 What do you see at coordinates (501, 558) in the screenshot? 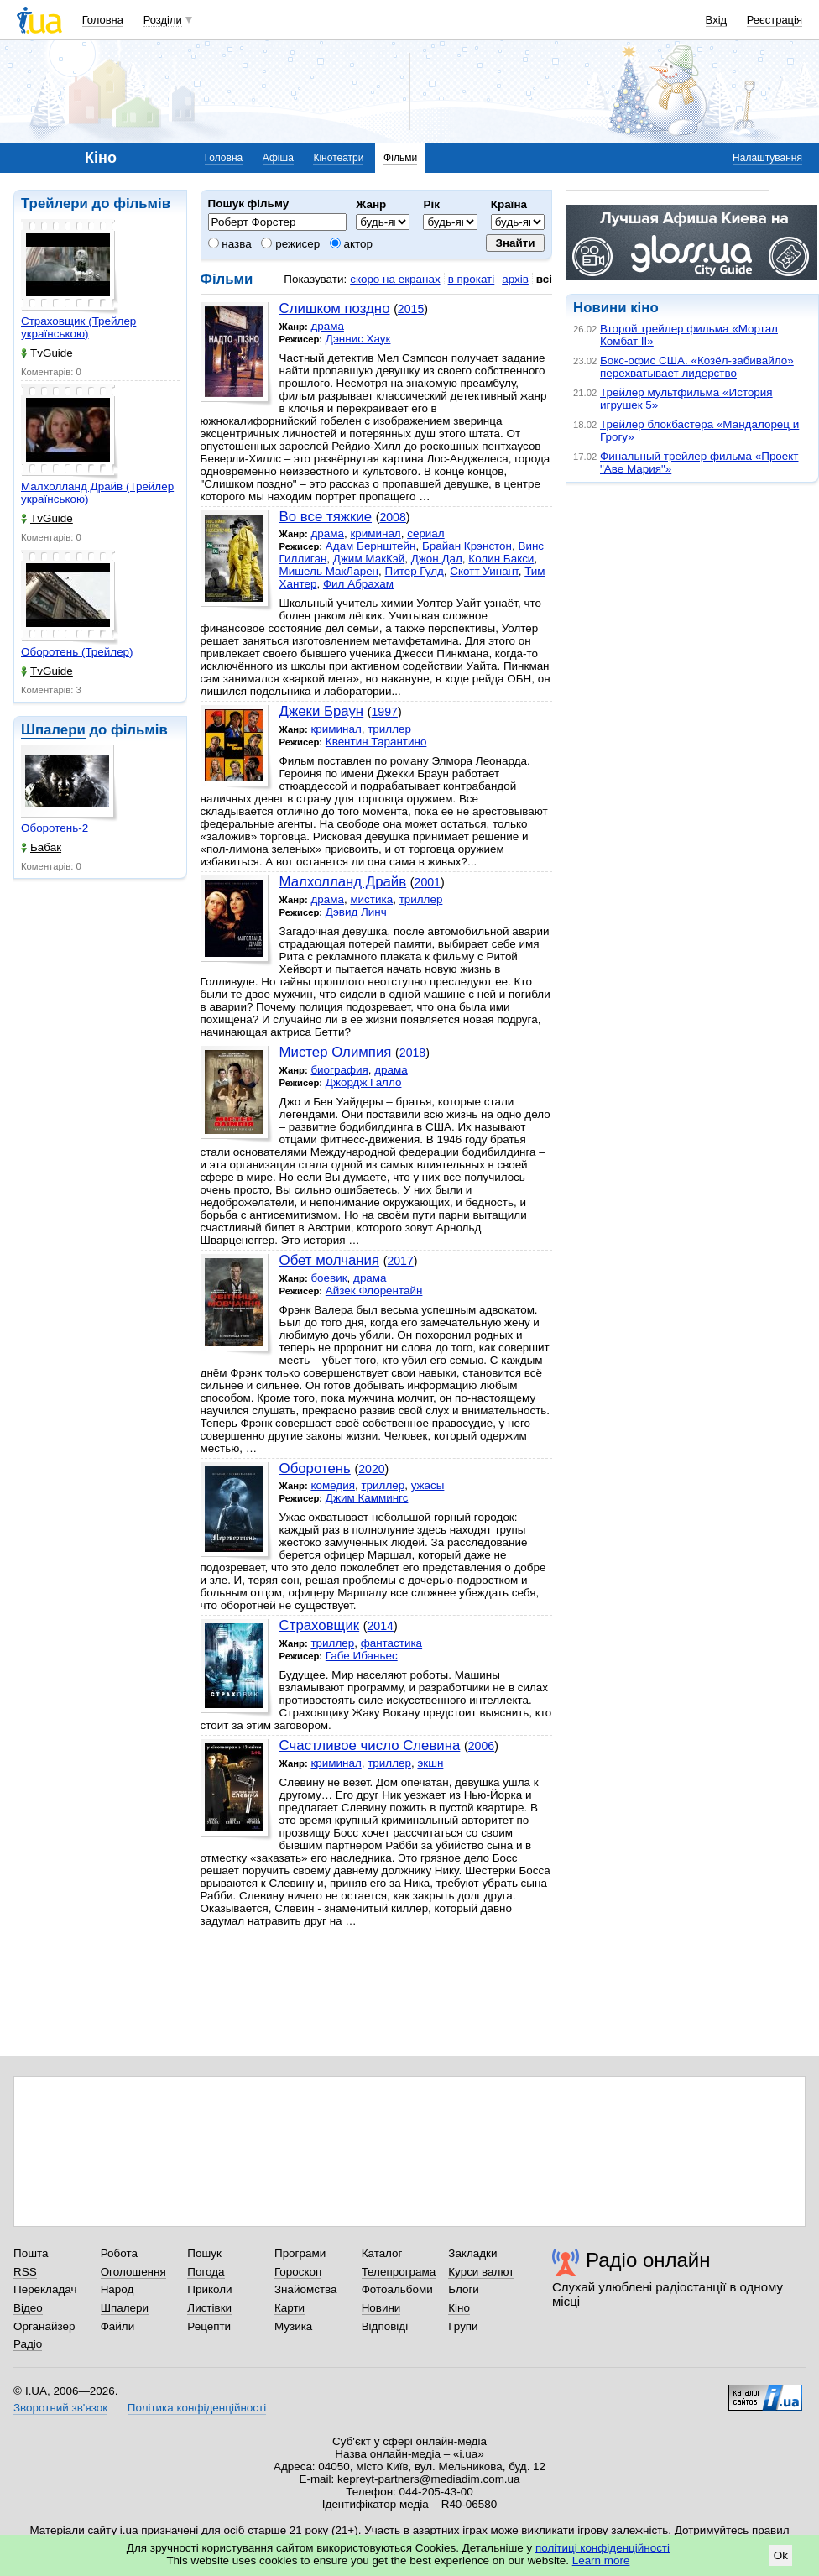
I see `Колин Бакси` at bounding box center [501, 558].